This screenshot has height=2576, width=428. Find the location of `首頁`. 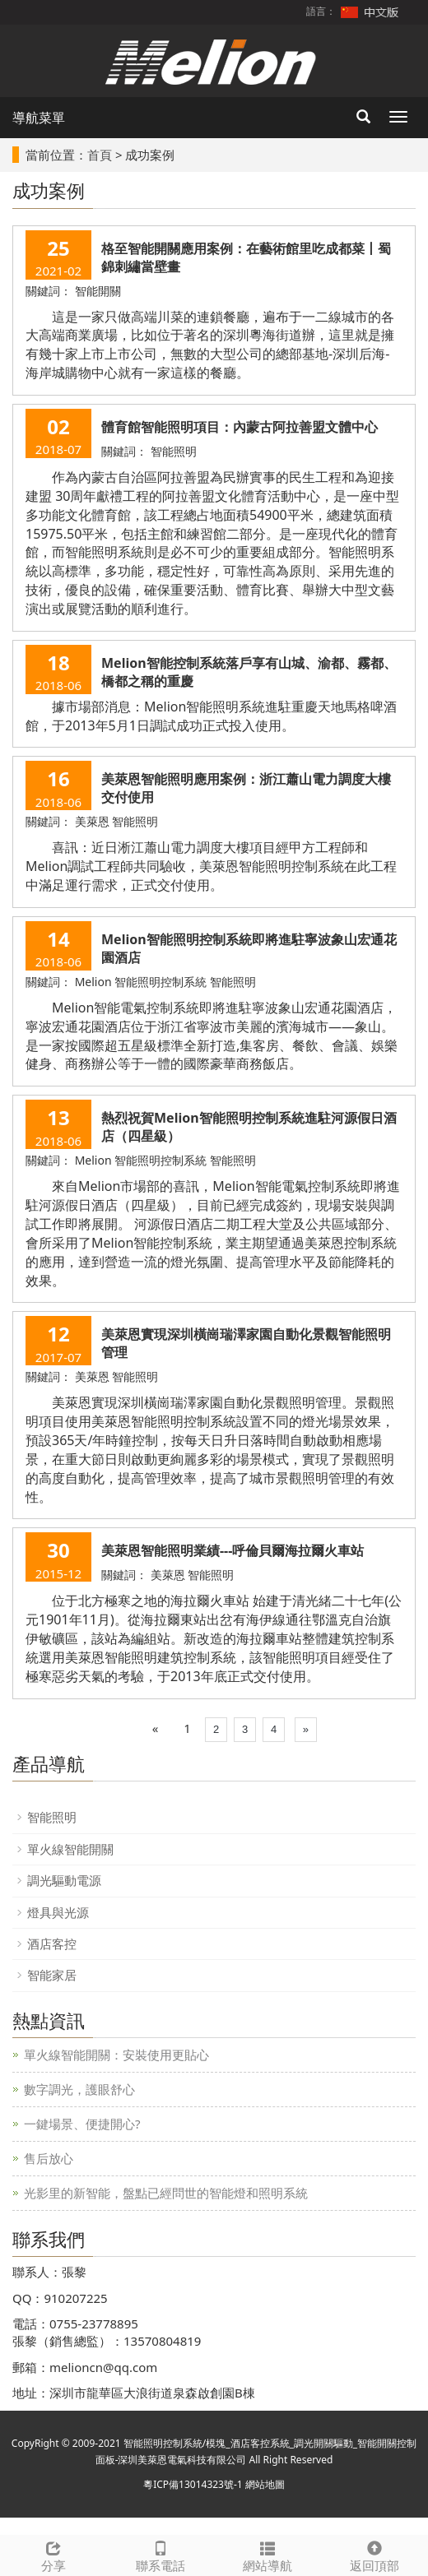

首頁 is located at coordinates (99, 154).